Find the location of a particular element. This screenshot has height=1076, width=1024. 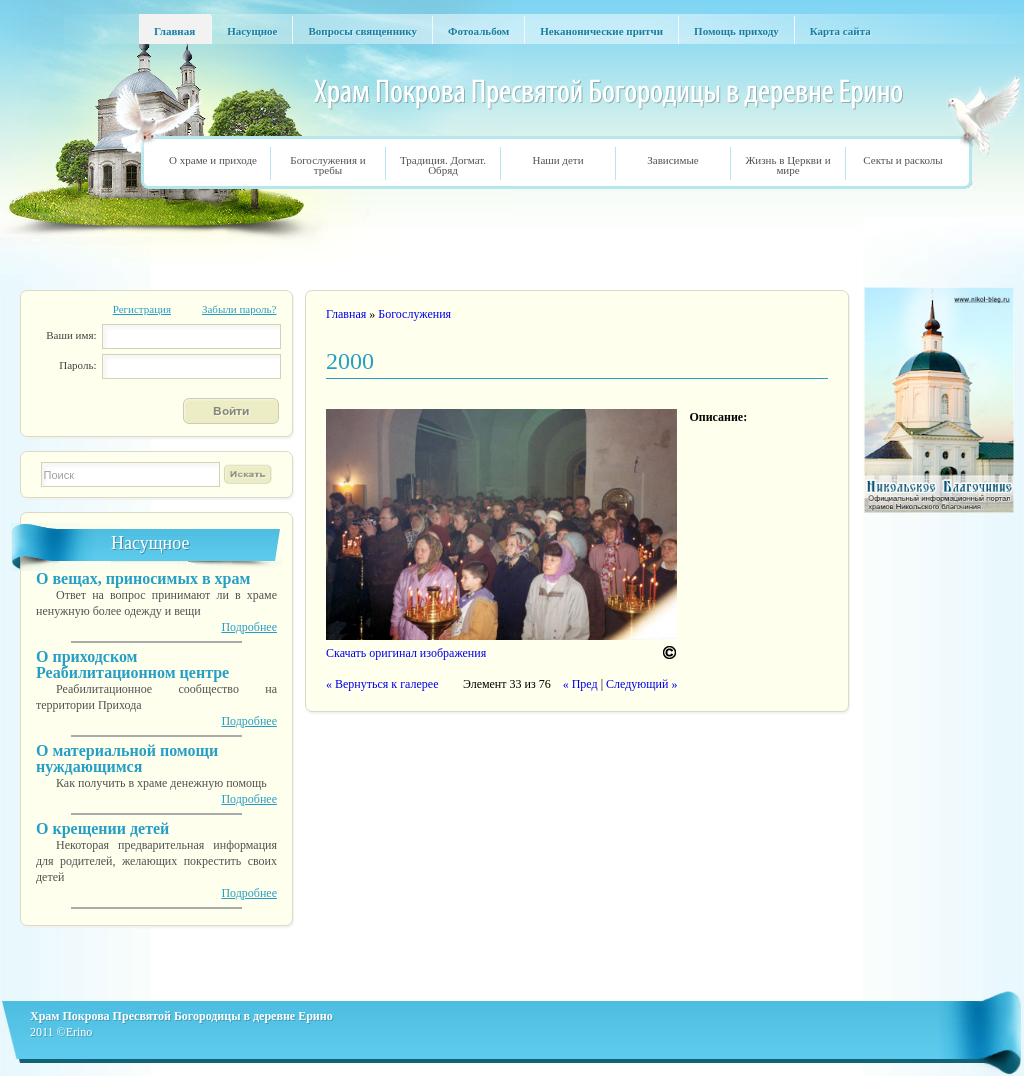

Жизнь в Церкви и мире is located at coordinates (787, 165).